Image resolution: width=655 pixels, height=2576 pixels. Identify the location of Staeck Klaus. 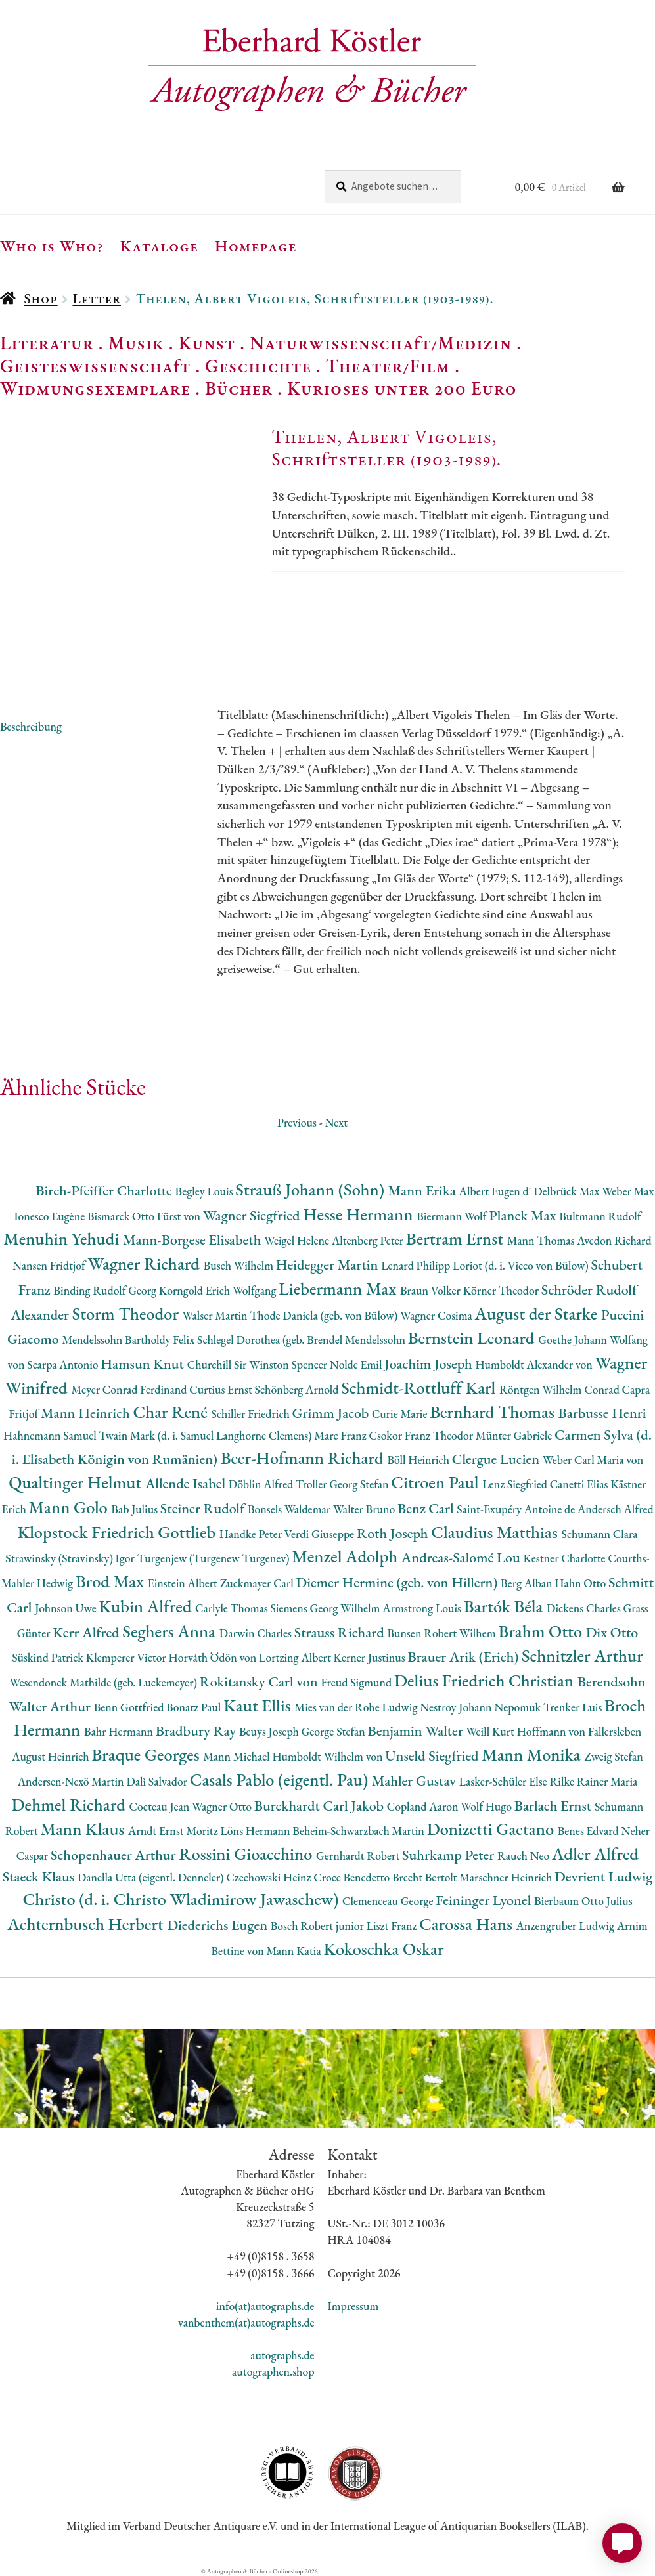
(40, 1876).